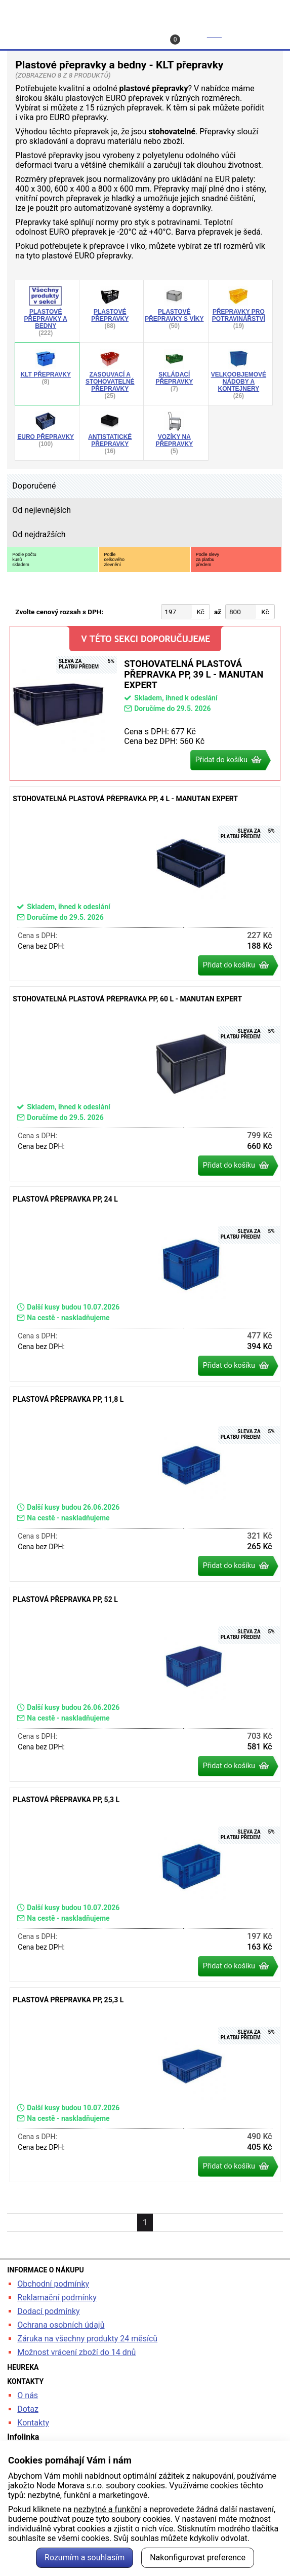  Describe the element at coordinates (85, 2557) in the screenshot. I see `Rozumím a souhlasím` at that location.